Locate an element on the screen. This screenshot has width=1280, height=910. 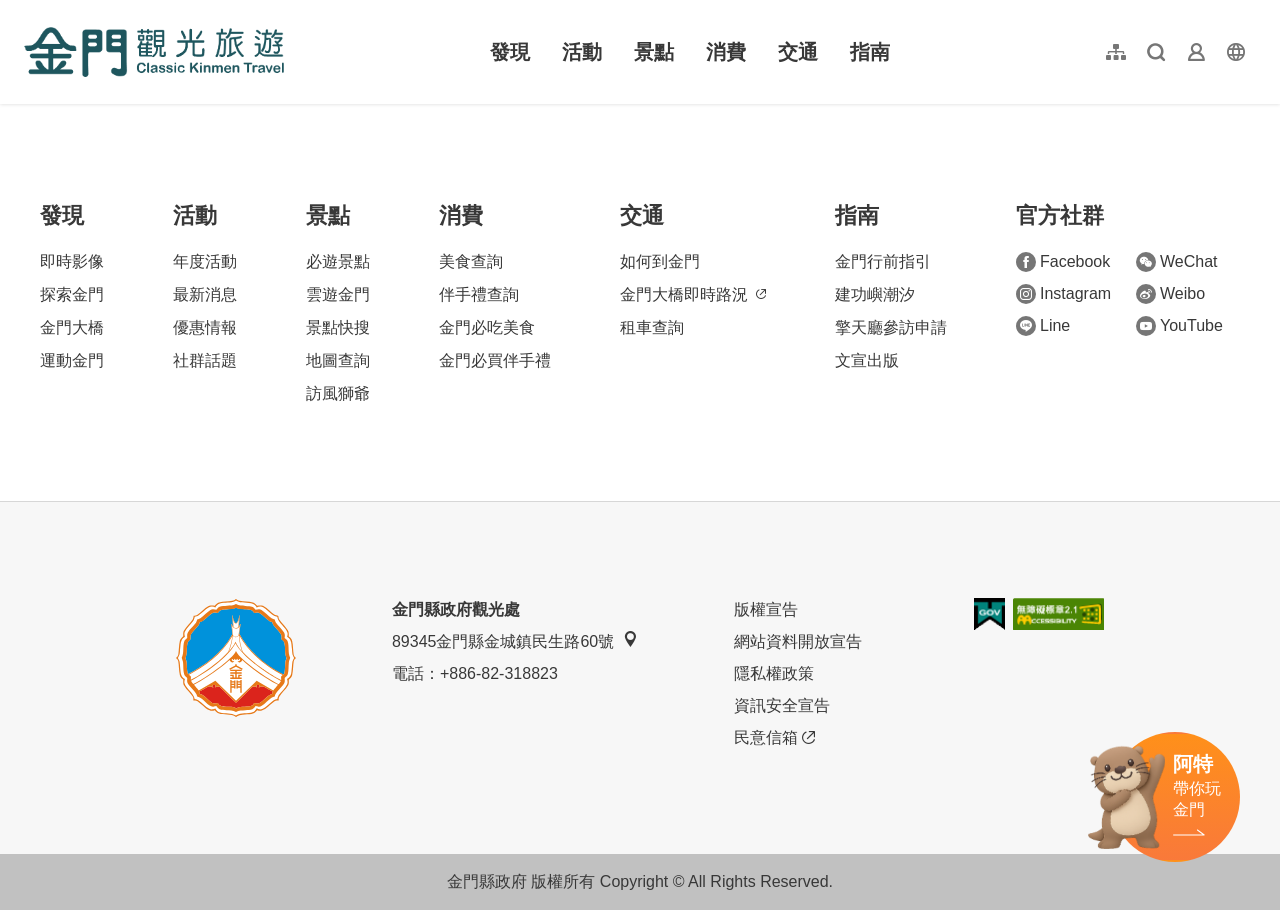
WeChat is located at coordinates (1177, 262).